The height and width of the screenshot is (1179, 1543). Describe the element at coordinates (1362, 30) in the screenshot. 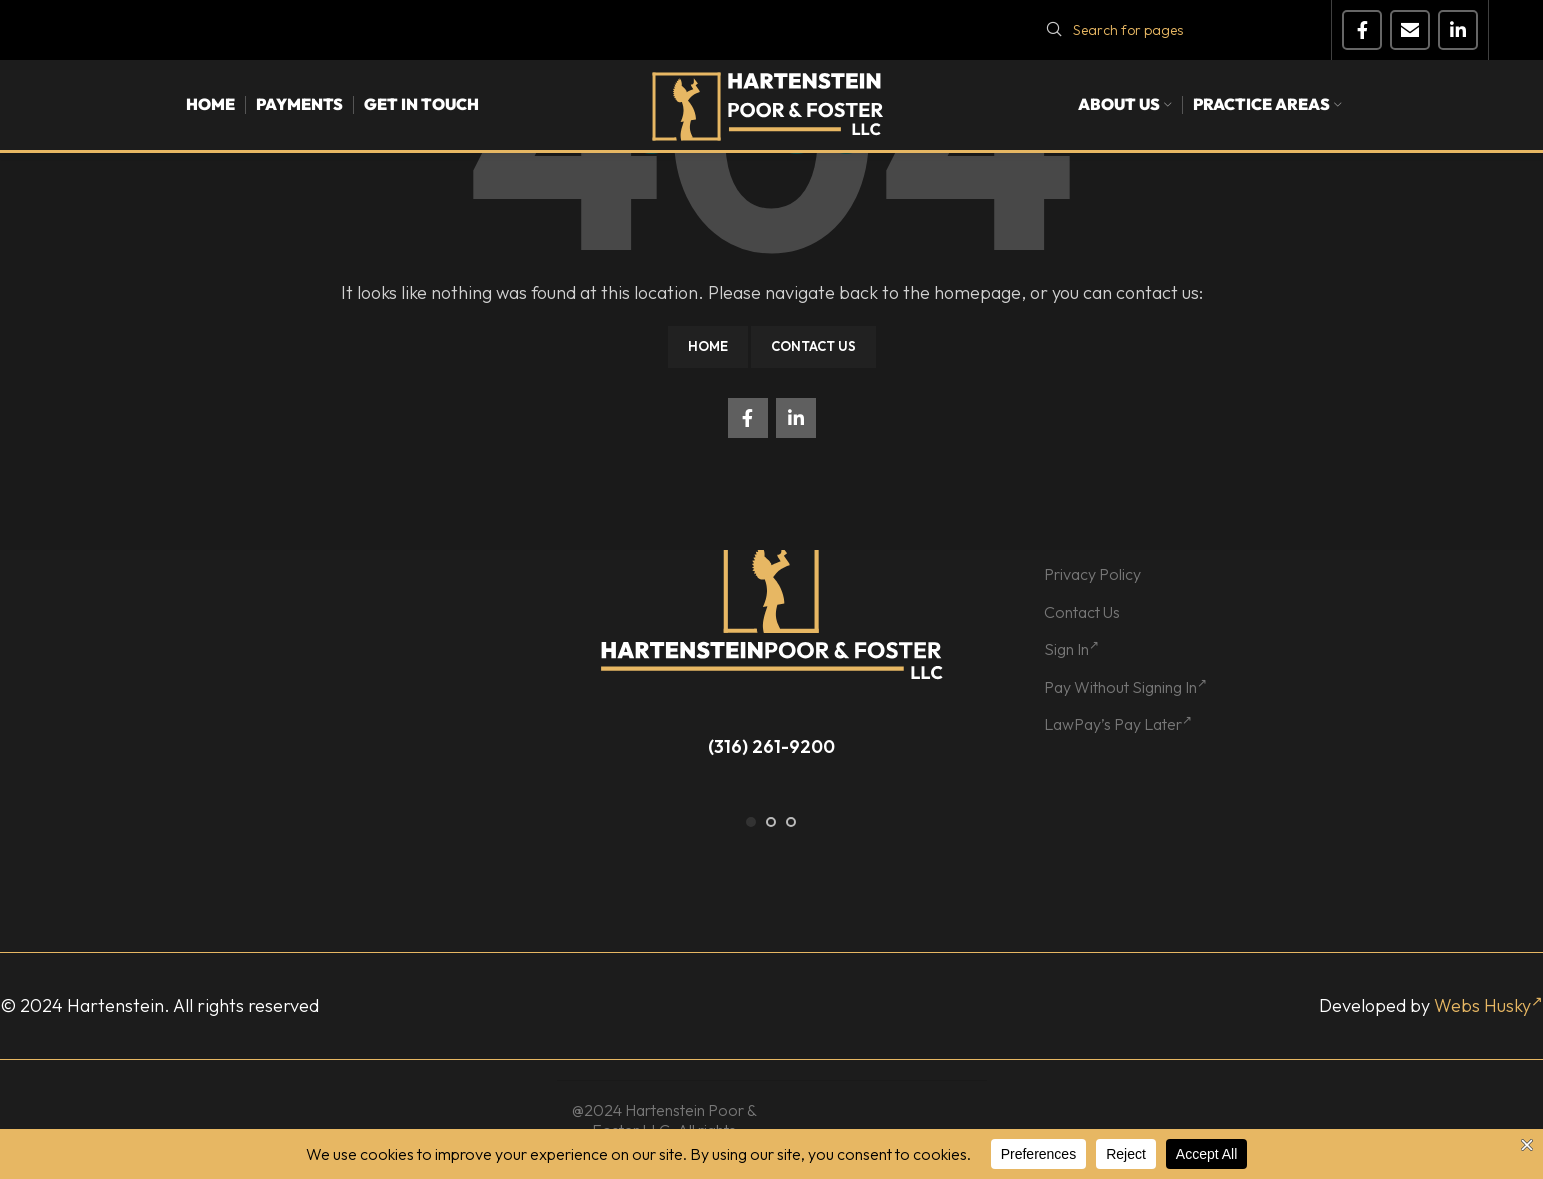

I see `[Facebook social link]` at that location.